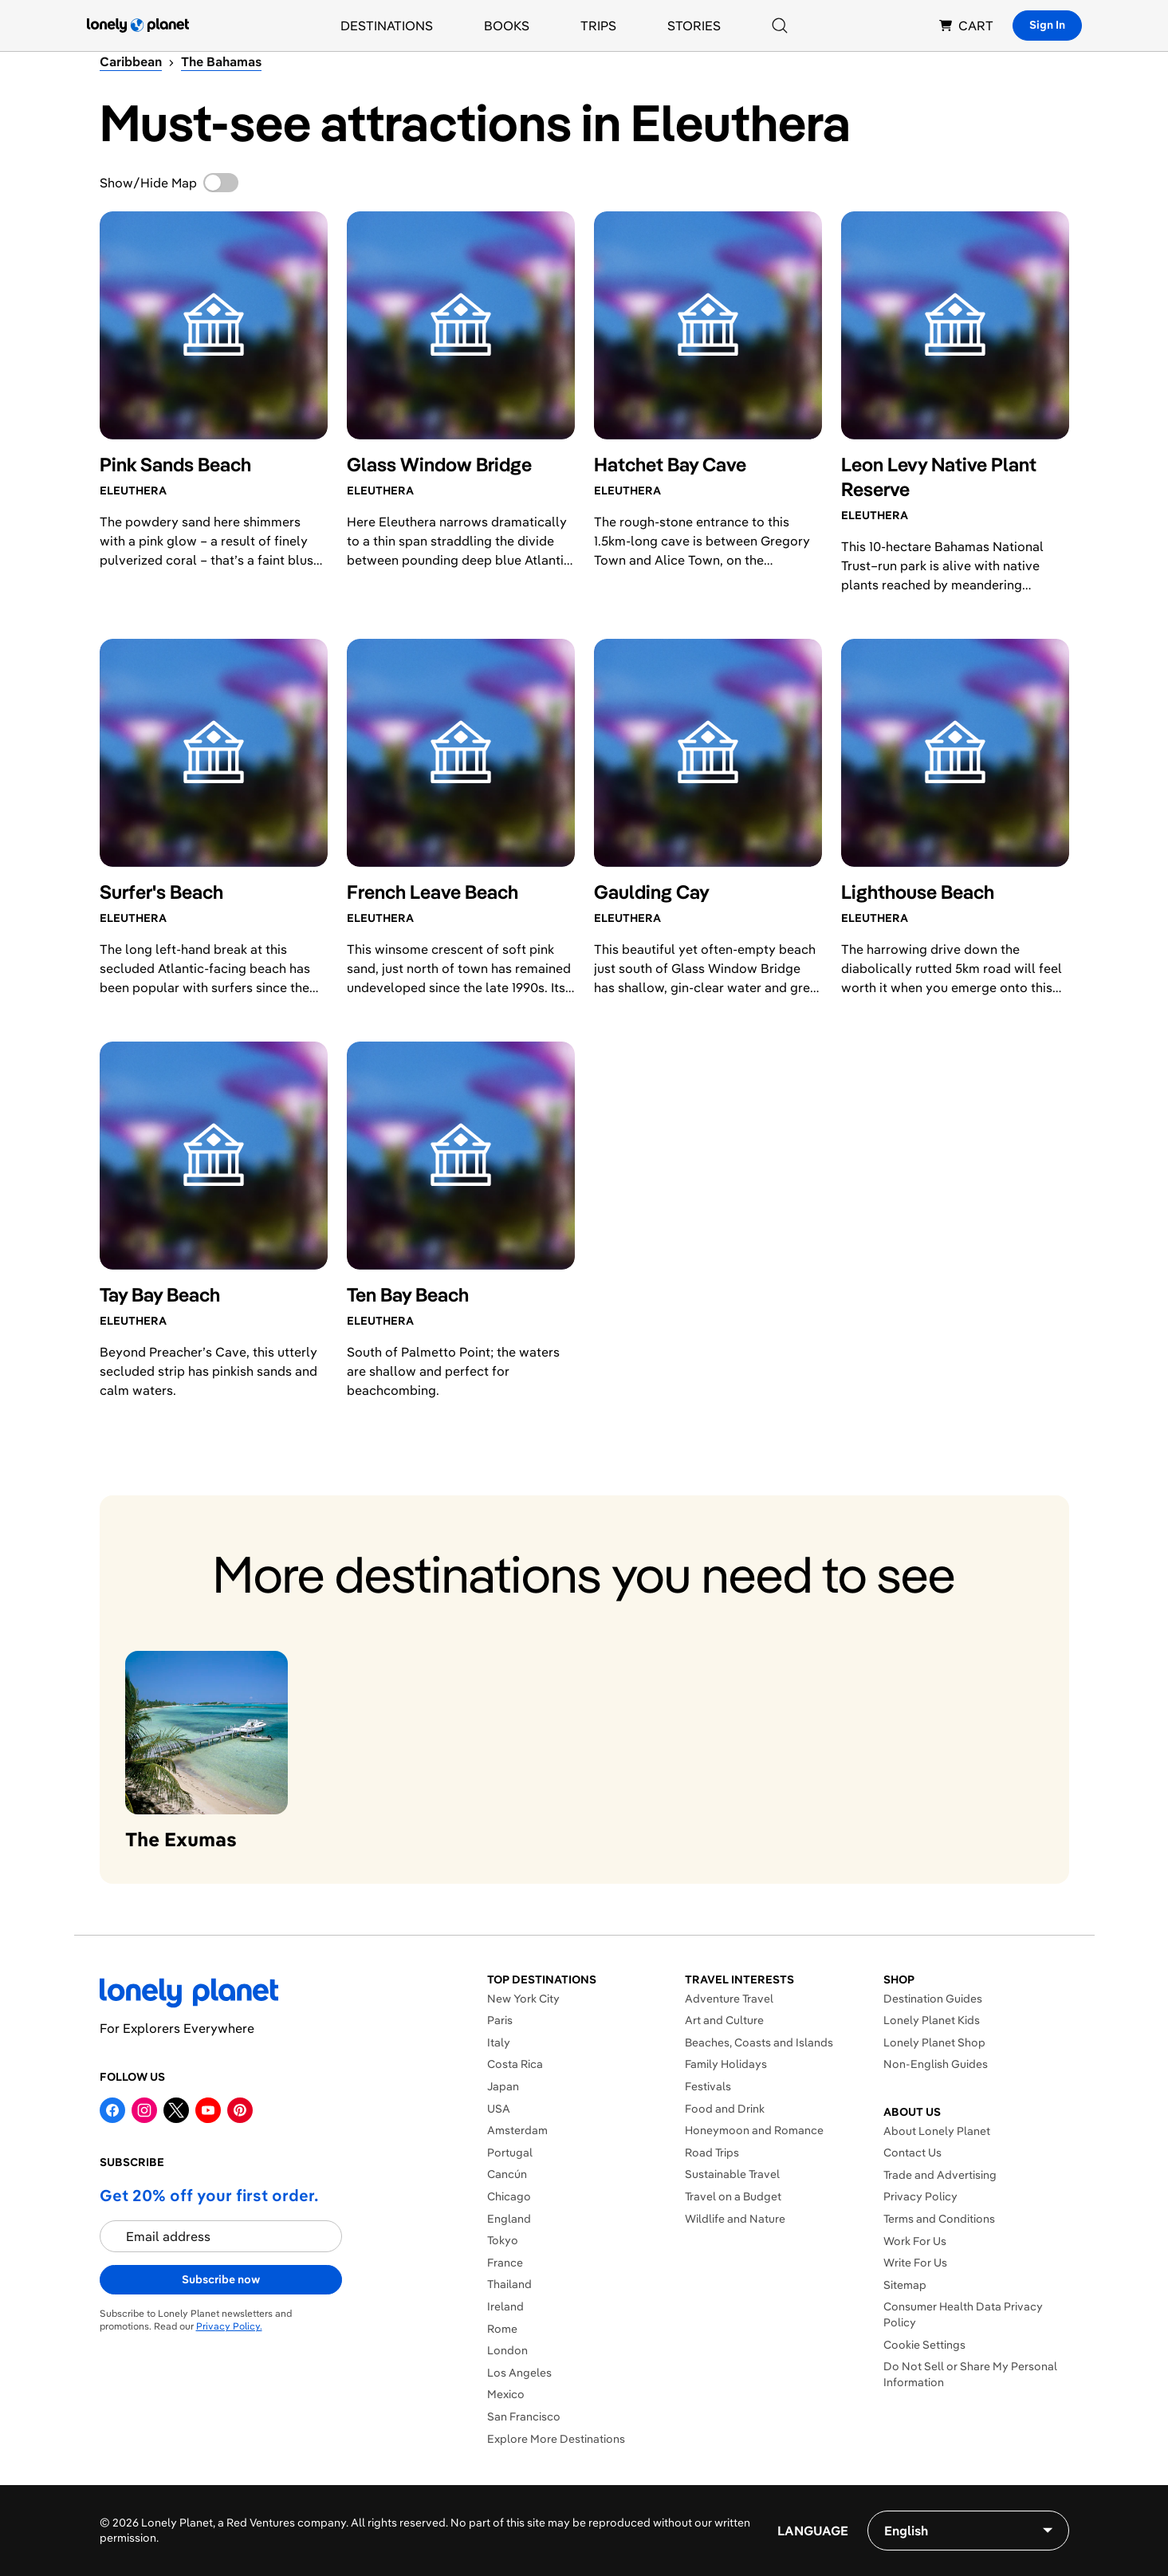 This screenshot has width=1168, height=2576. What do you see at coordinates (519, 2372) in the screenshot?
I see `Los Angeles` at bounding box center [519, 2372].